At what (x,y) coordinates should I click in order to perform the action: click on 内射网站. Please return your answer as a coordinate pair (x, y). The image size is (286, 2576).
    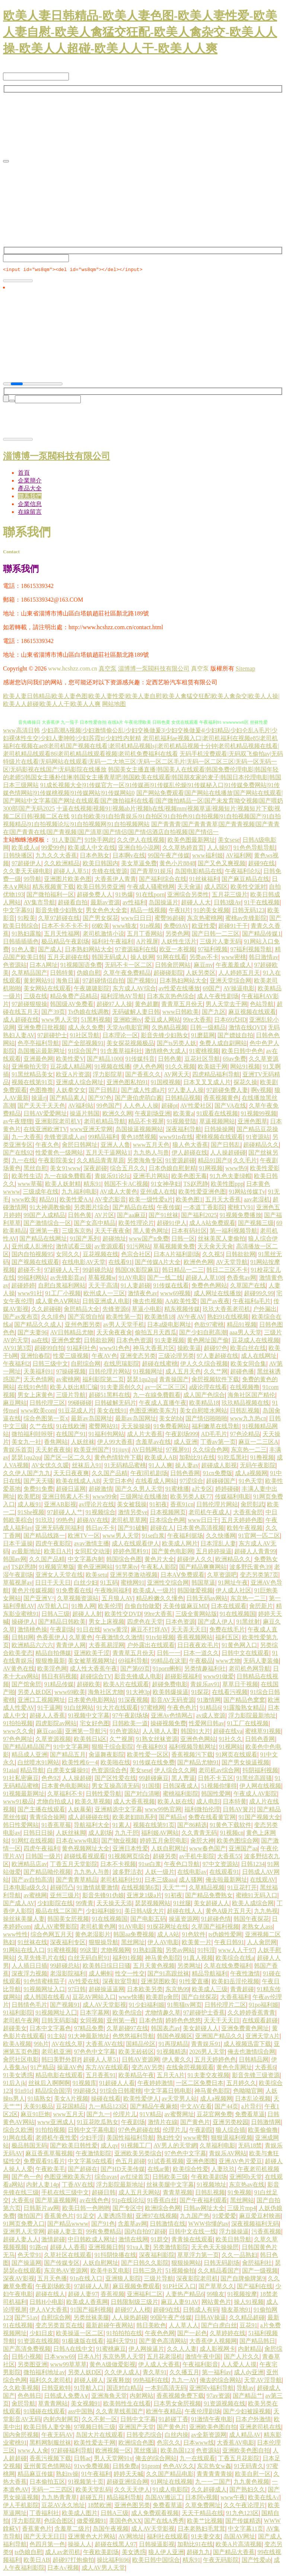
    Looking at the image, I should click on (141, 2397).